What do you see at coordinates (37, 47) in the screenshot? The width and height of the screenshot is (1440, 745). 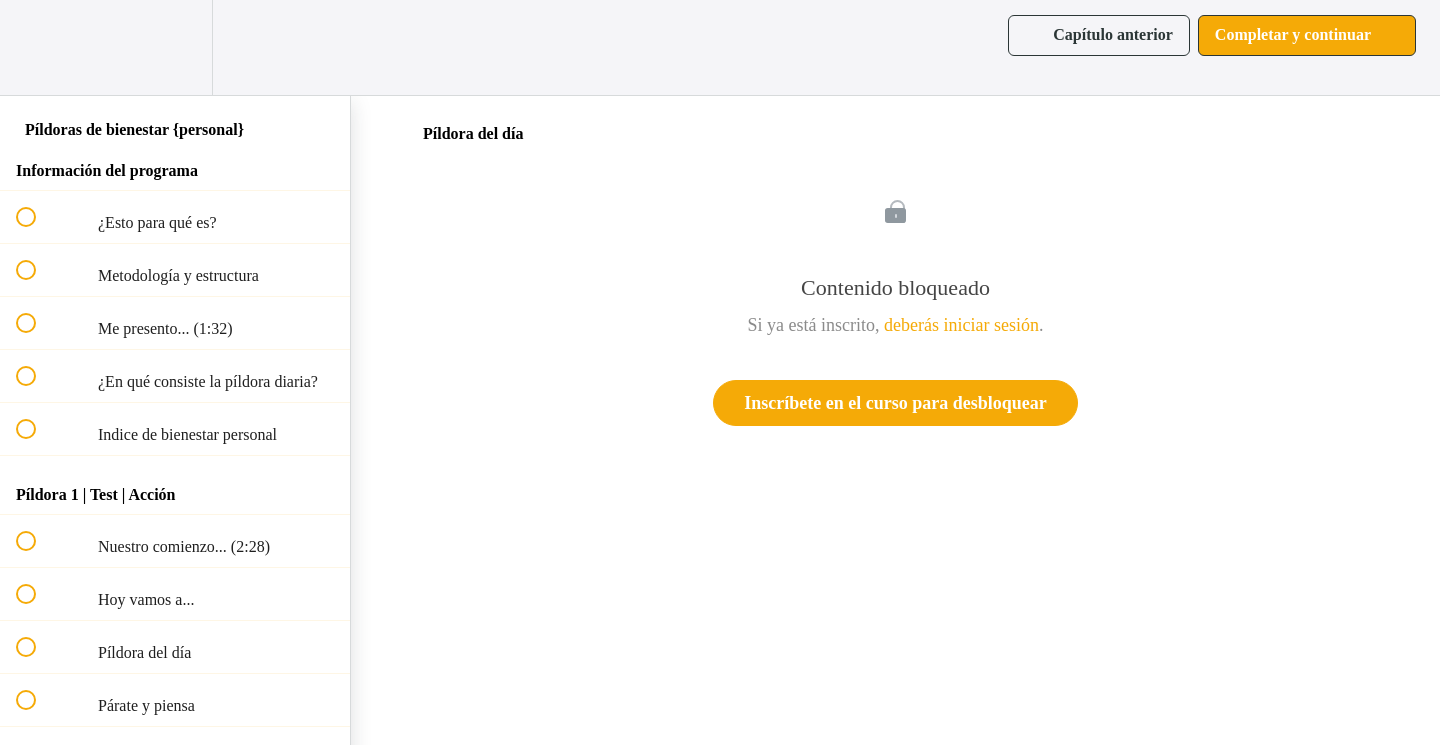 I see `[button]` at bounding box center [37, 47].